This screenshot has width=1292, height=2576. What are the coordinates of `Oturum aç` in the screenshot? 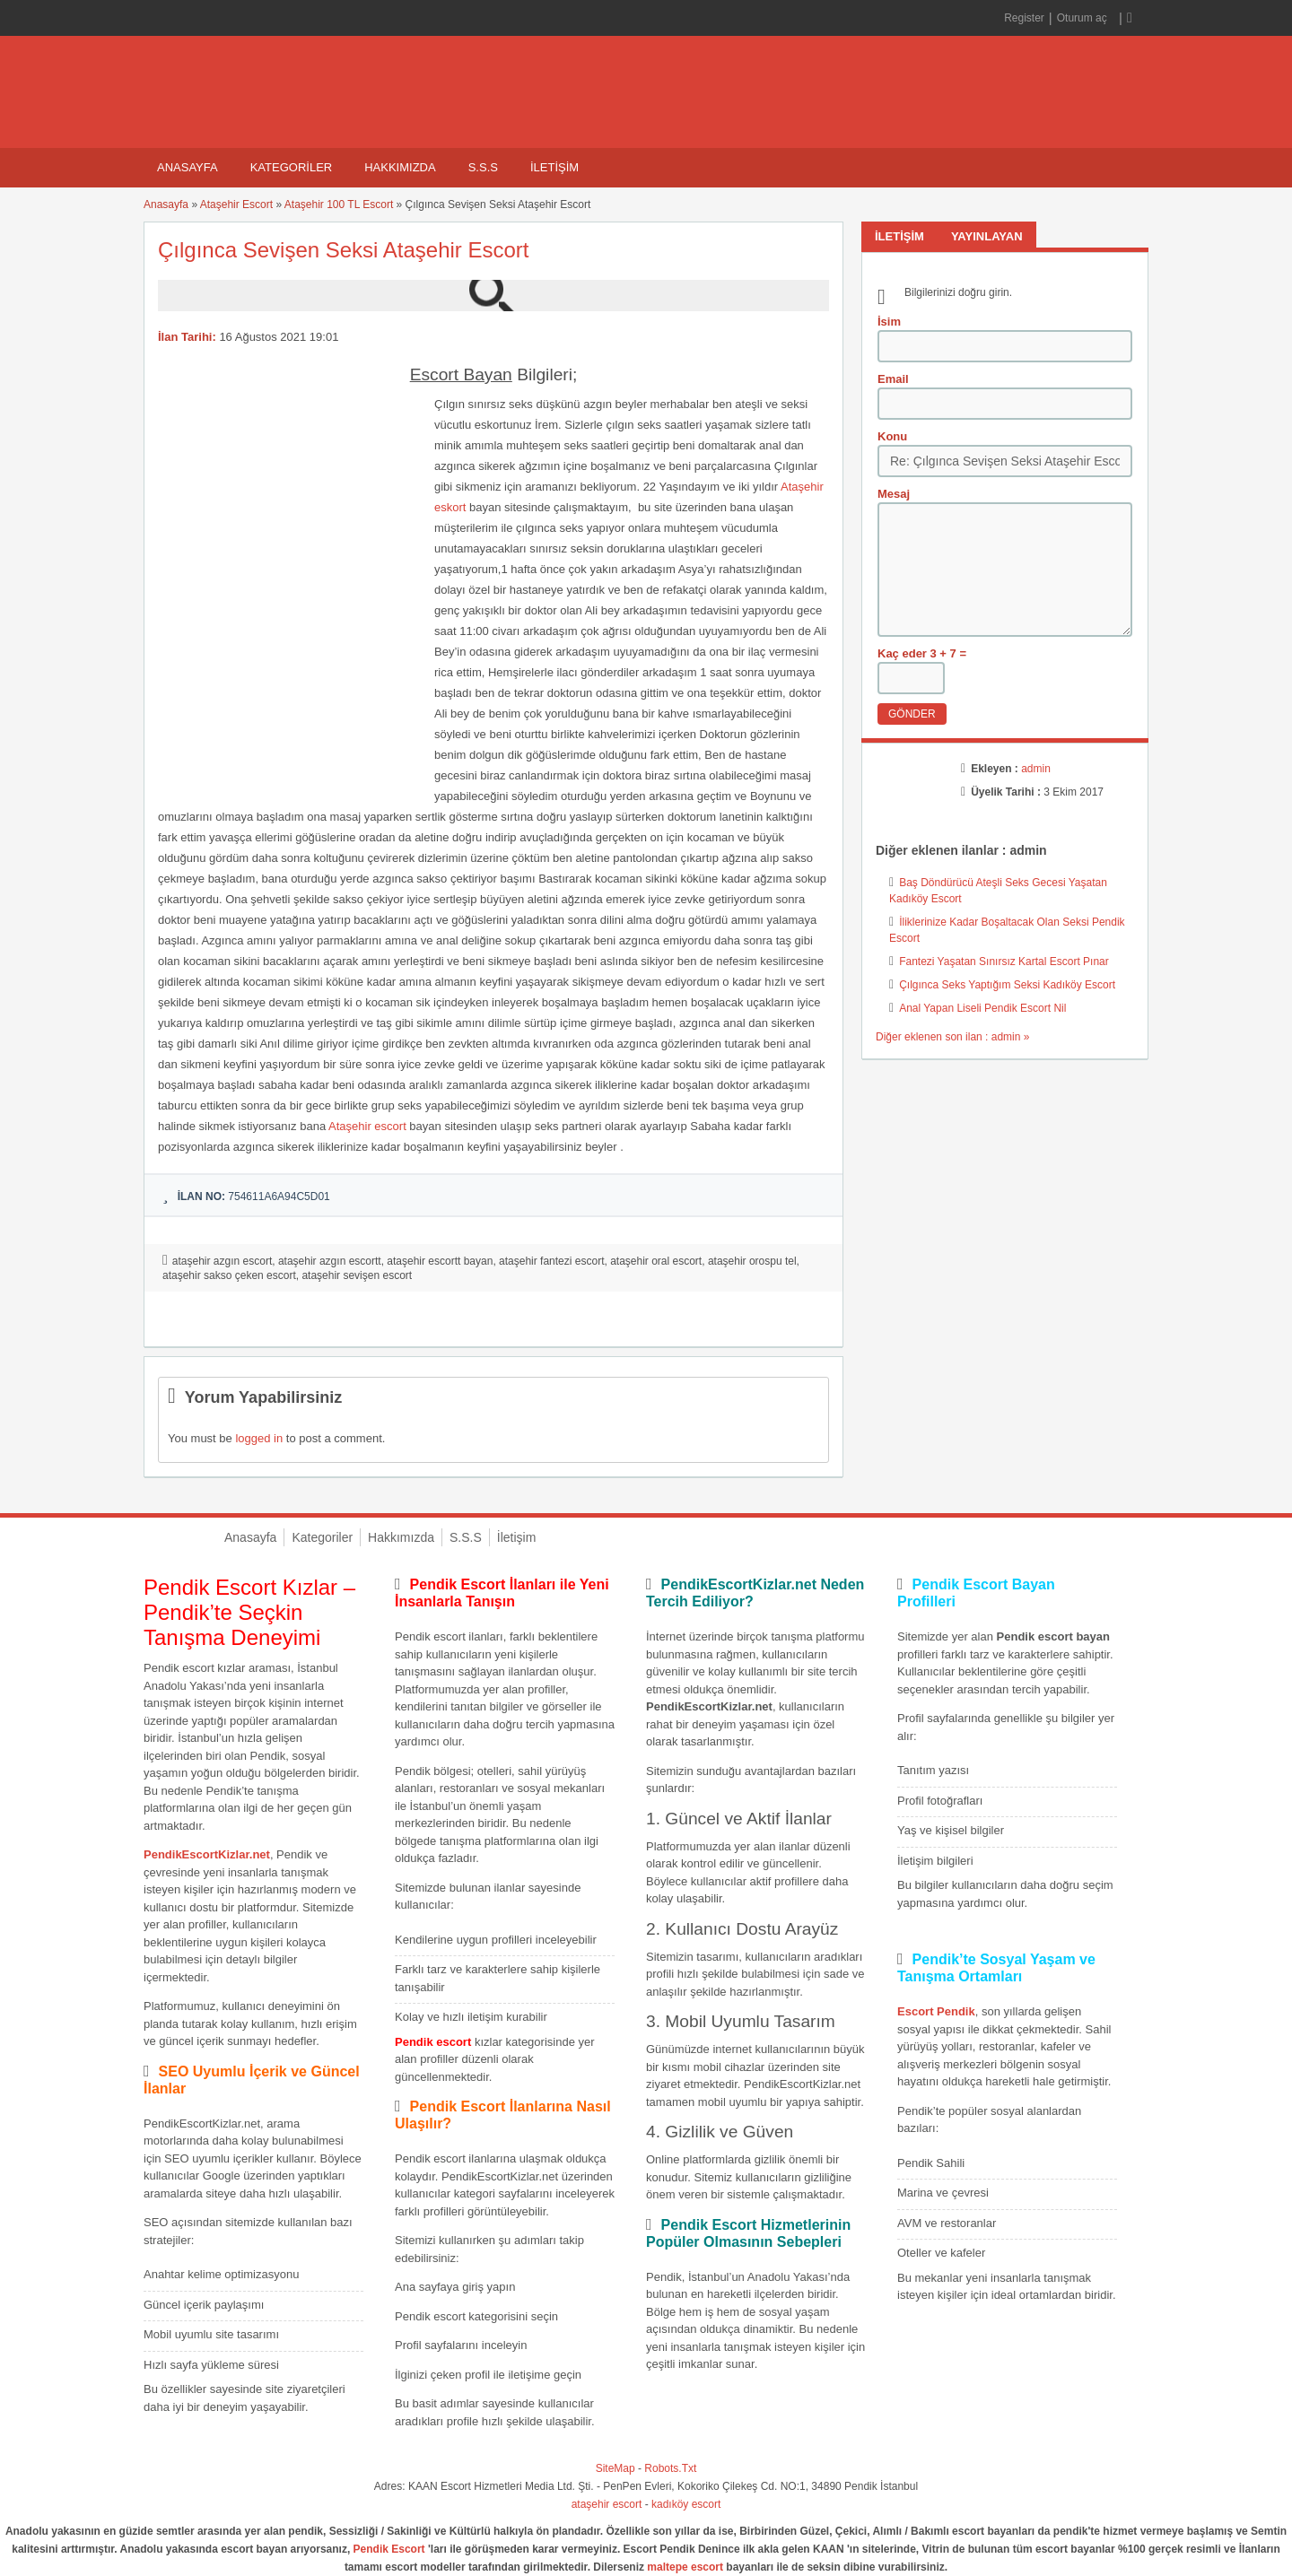 It's located at (1083, 18).